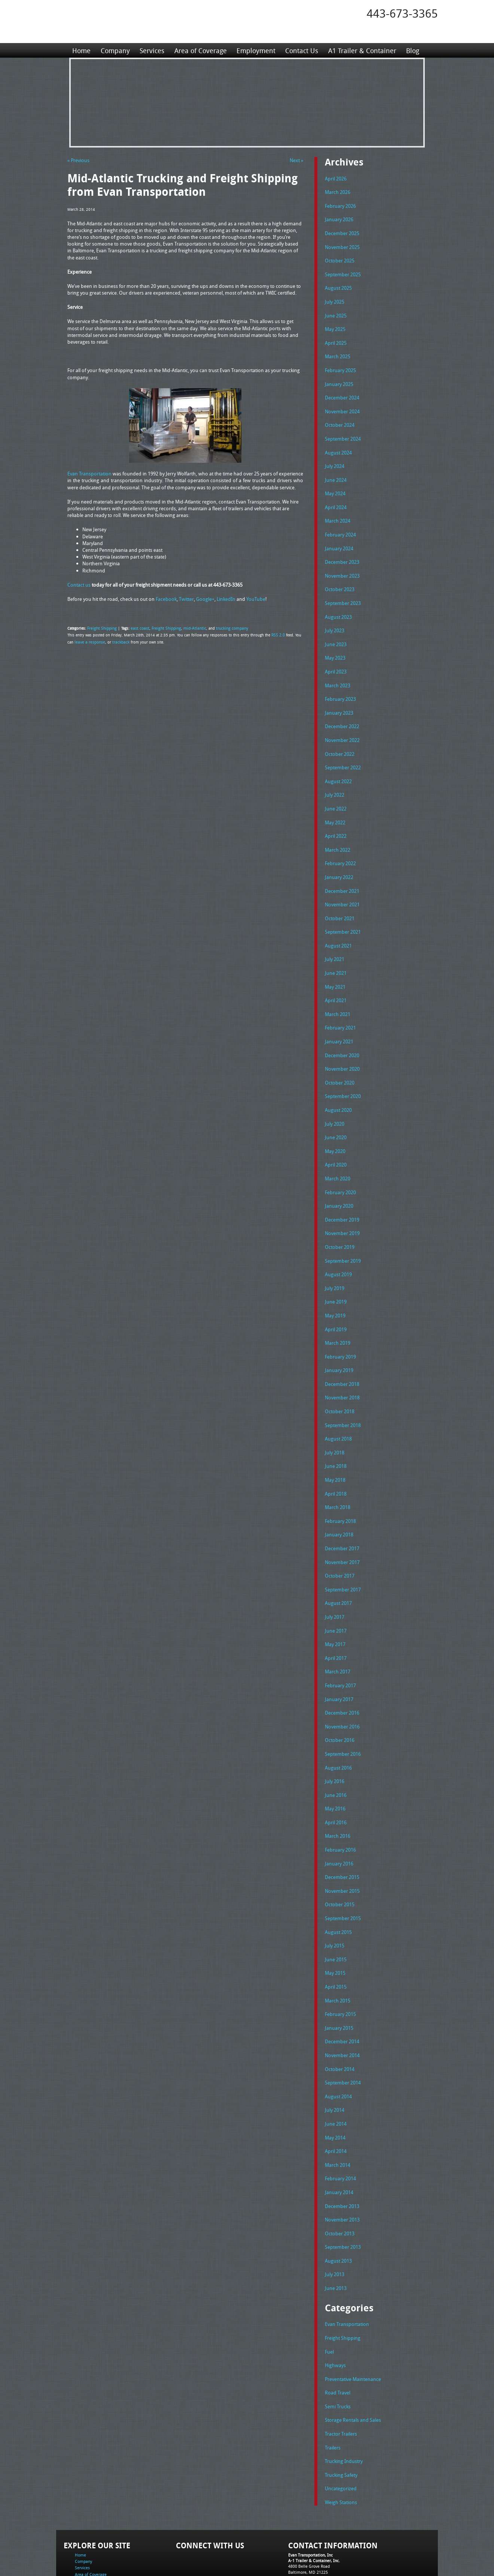  I want to click on September 2018, so click(343, 1390).